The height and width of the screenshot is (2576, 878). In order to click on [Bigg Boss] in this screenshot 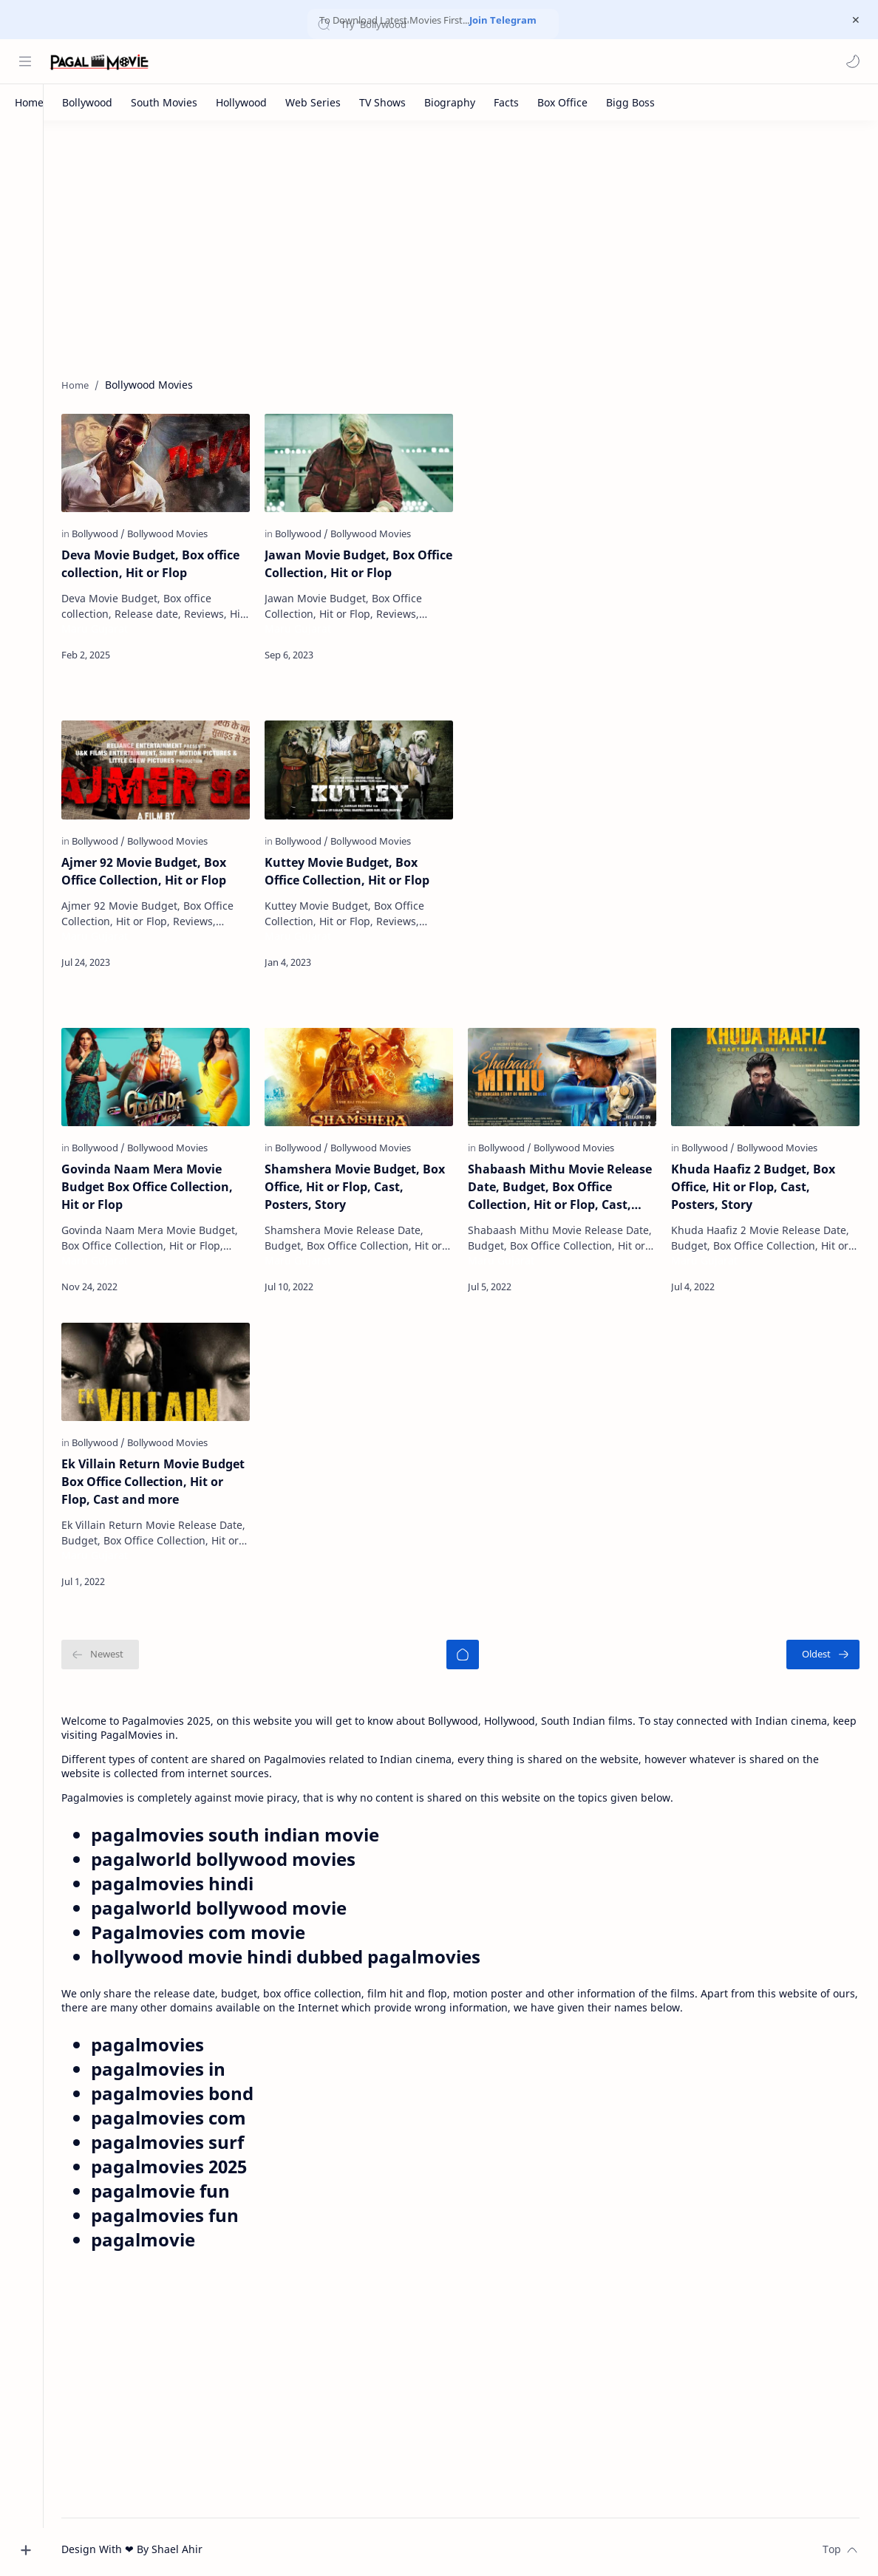, I will do `click(630, 102)`.